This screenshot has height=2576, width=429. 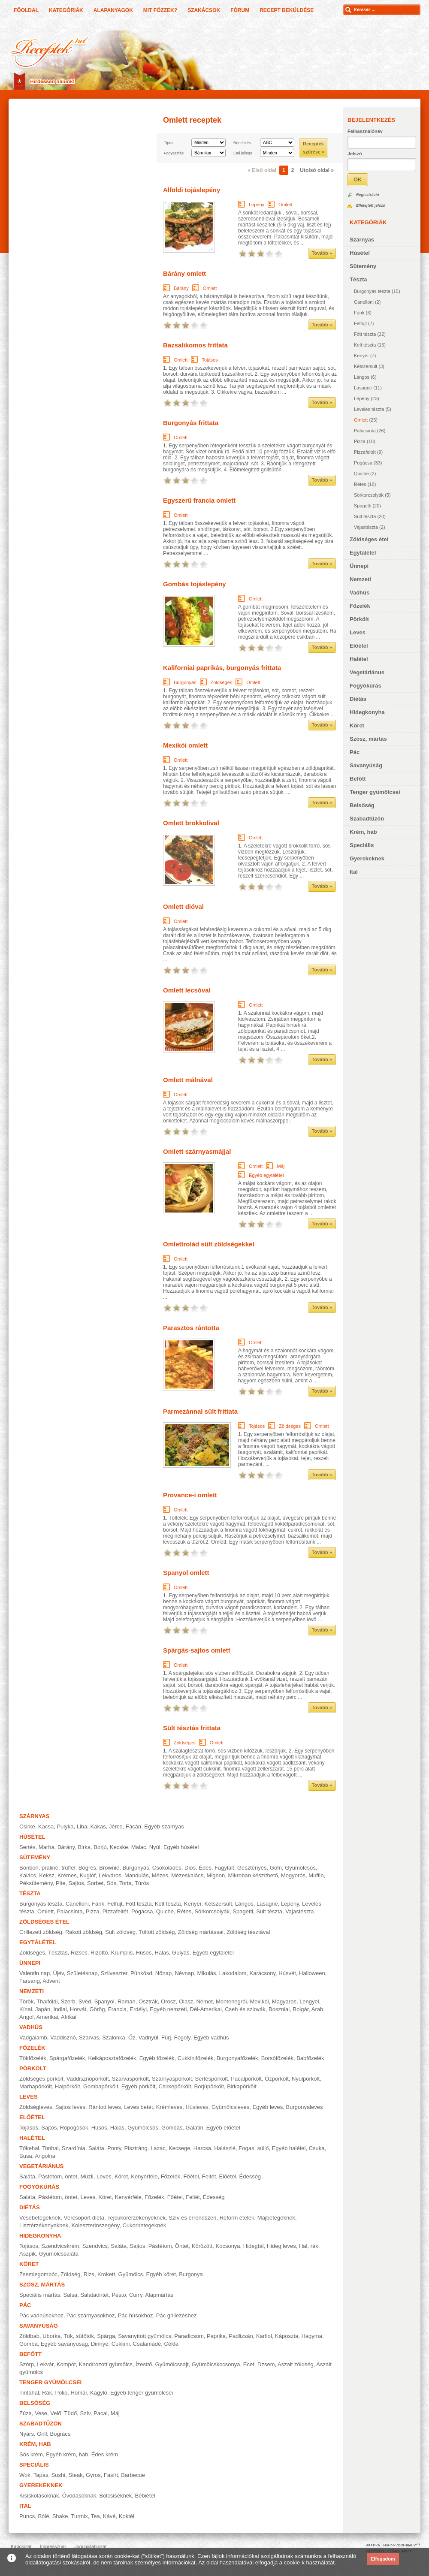 I want to click on Fasírt, so click(x=111, y=2475).